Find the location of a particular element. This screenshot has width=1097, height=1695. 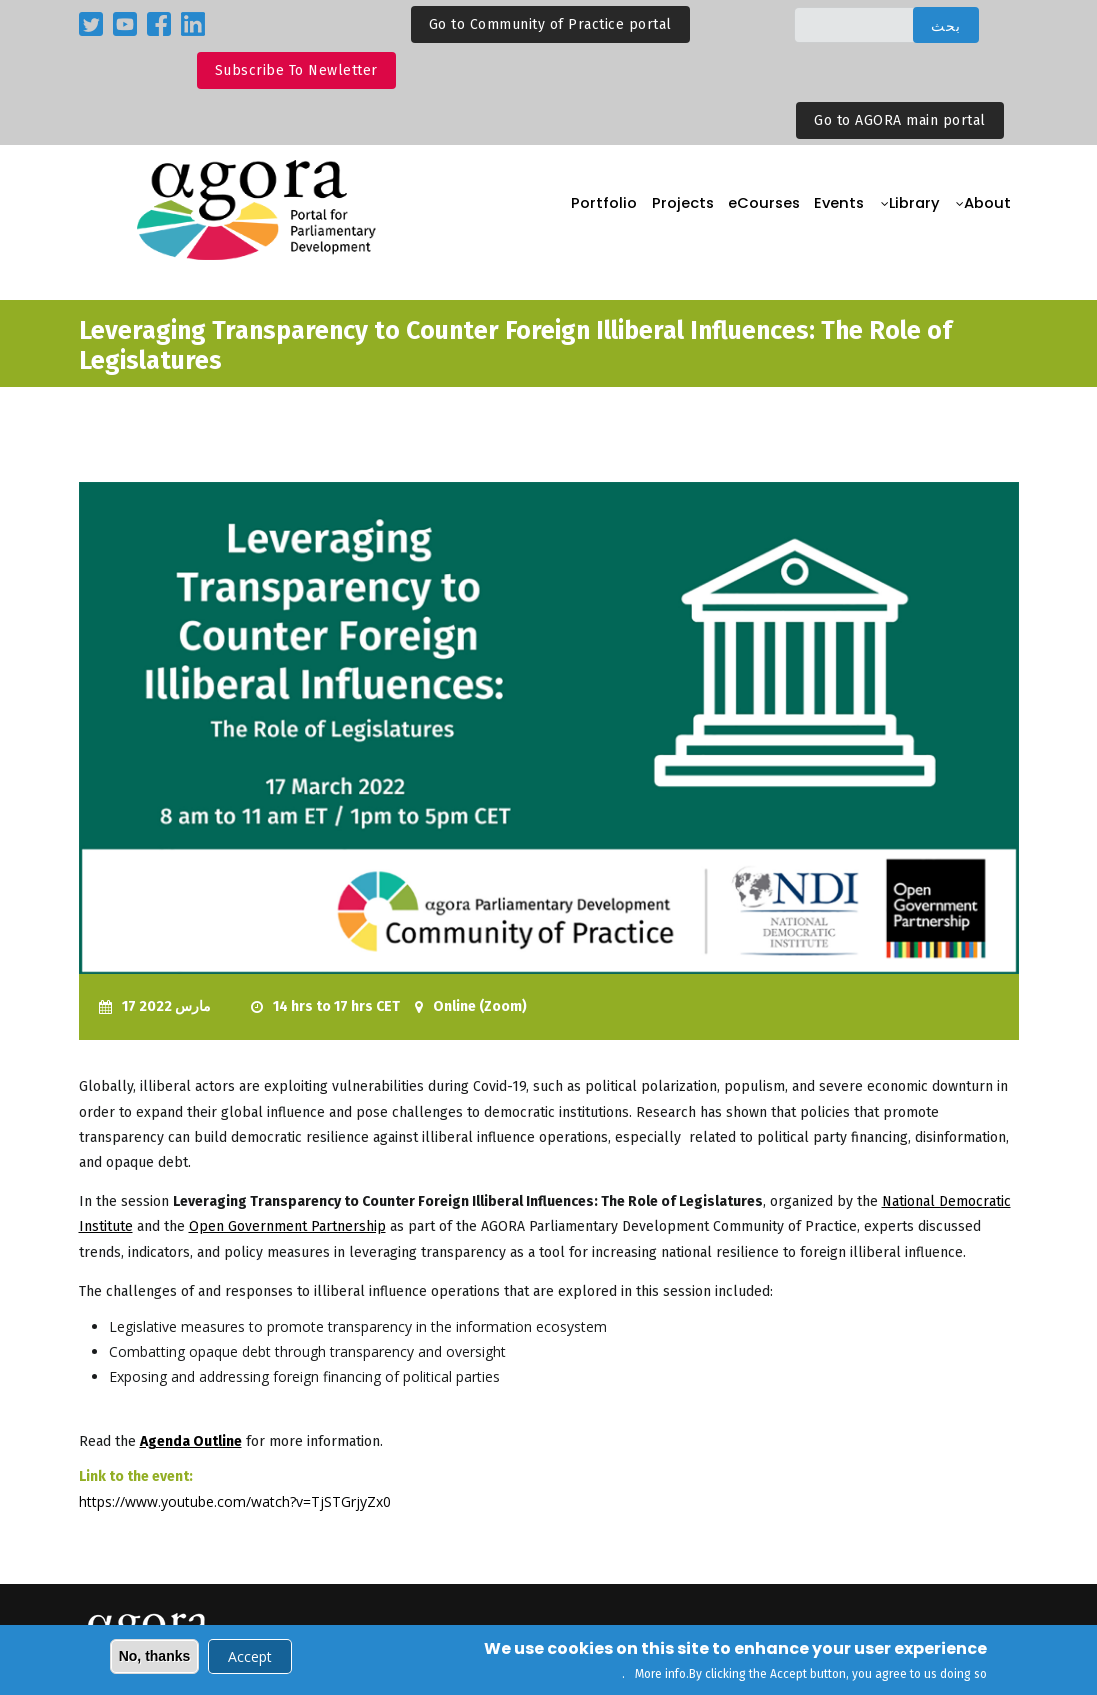

Portfolio is located at coordinates (582, 210).